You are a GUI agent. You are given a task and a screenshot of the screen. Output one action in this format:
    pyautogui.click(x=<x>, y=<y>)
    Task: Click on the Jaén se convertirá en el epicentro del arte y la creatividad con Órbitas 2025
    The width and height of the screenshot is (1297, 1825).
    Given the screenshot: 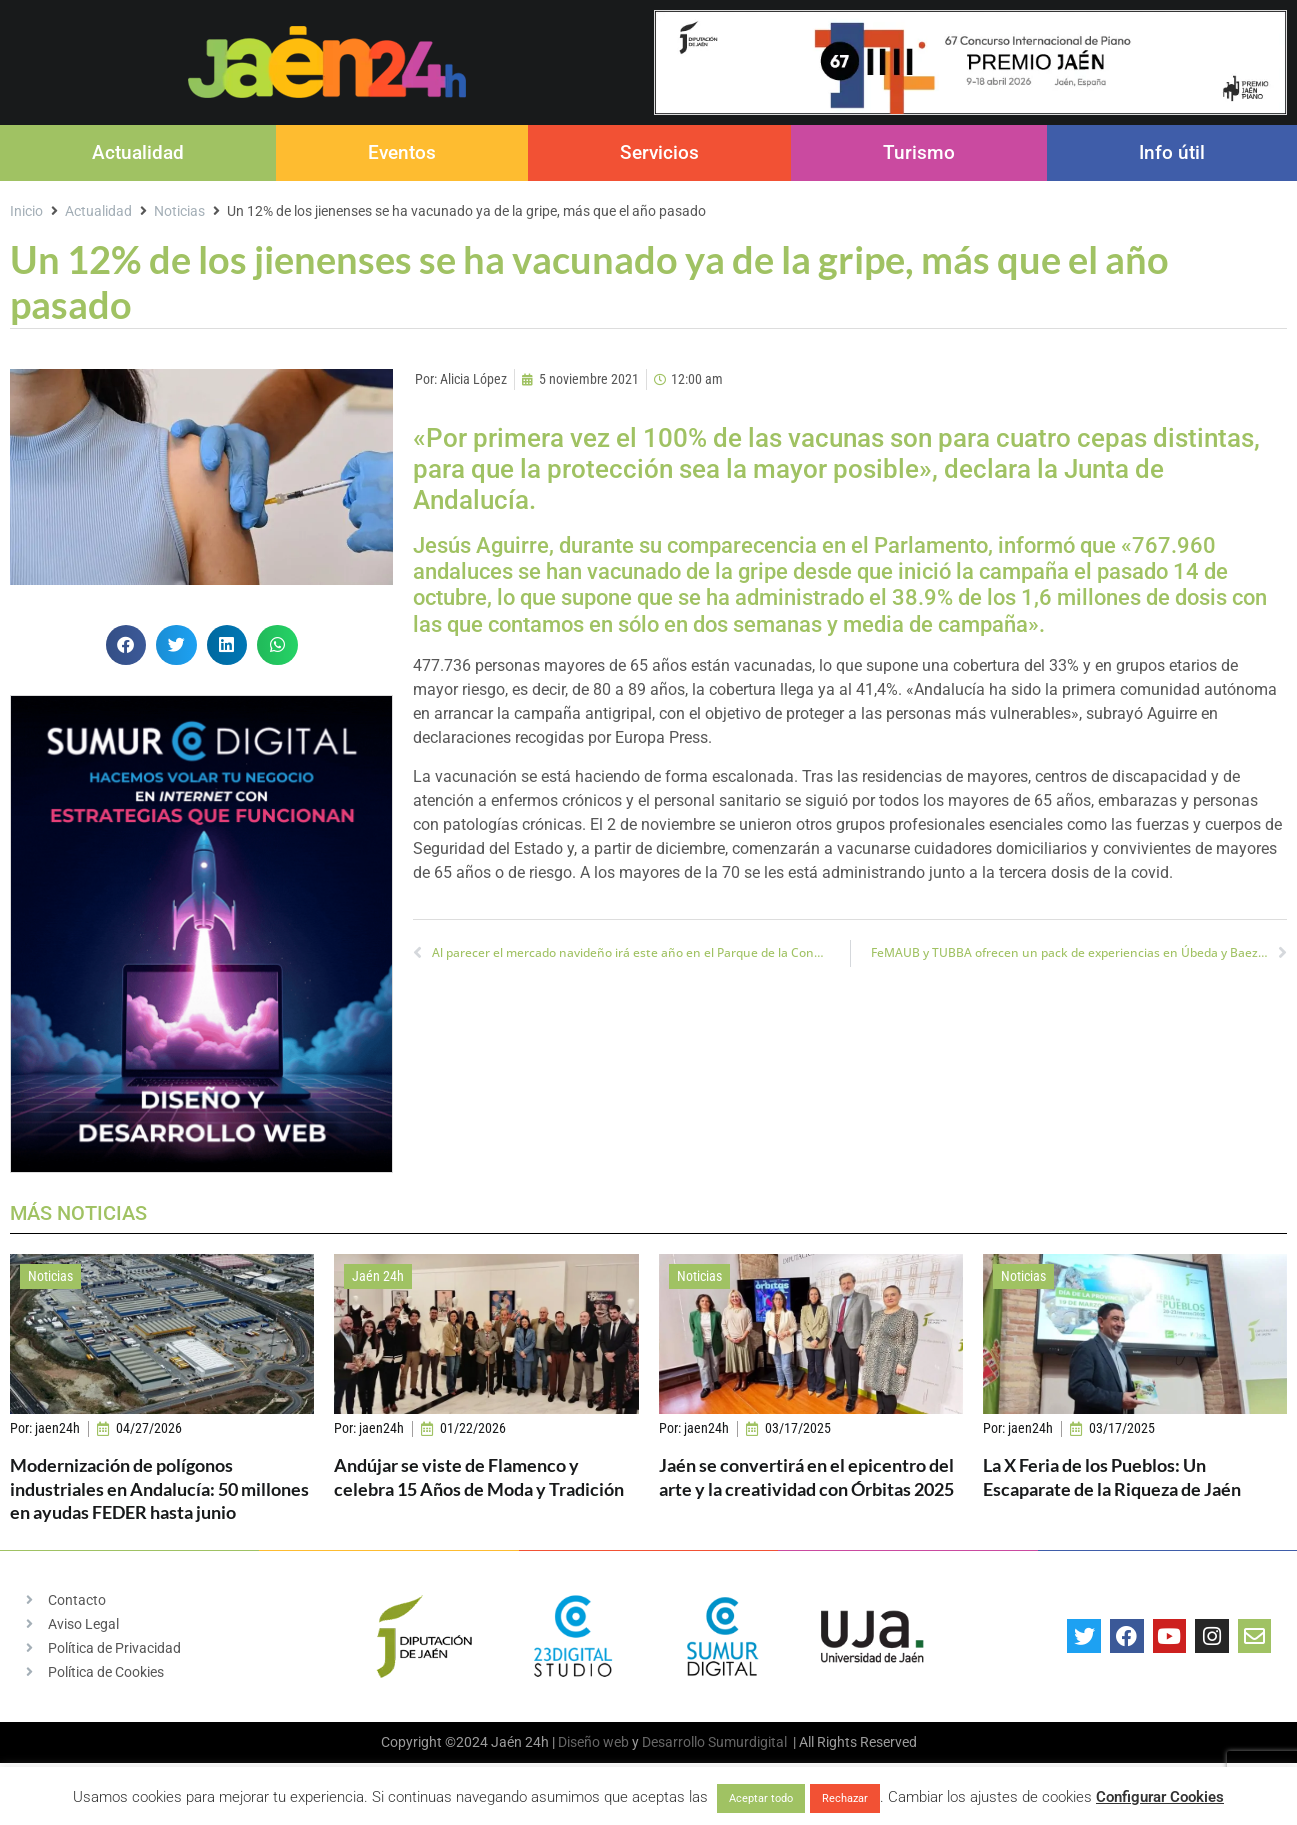 What is the action you would take?
    pyautogui.click(x=806, y=1476)
    